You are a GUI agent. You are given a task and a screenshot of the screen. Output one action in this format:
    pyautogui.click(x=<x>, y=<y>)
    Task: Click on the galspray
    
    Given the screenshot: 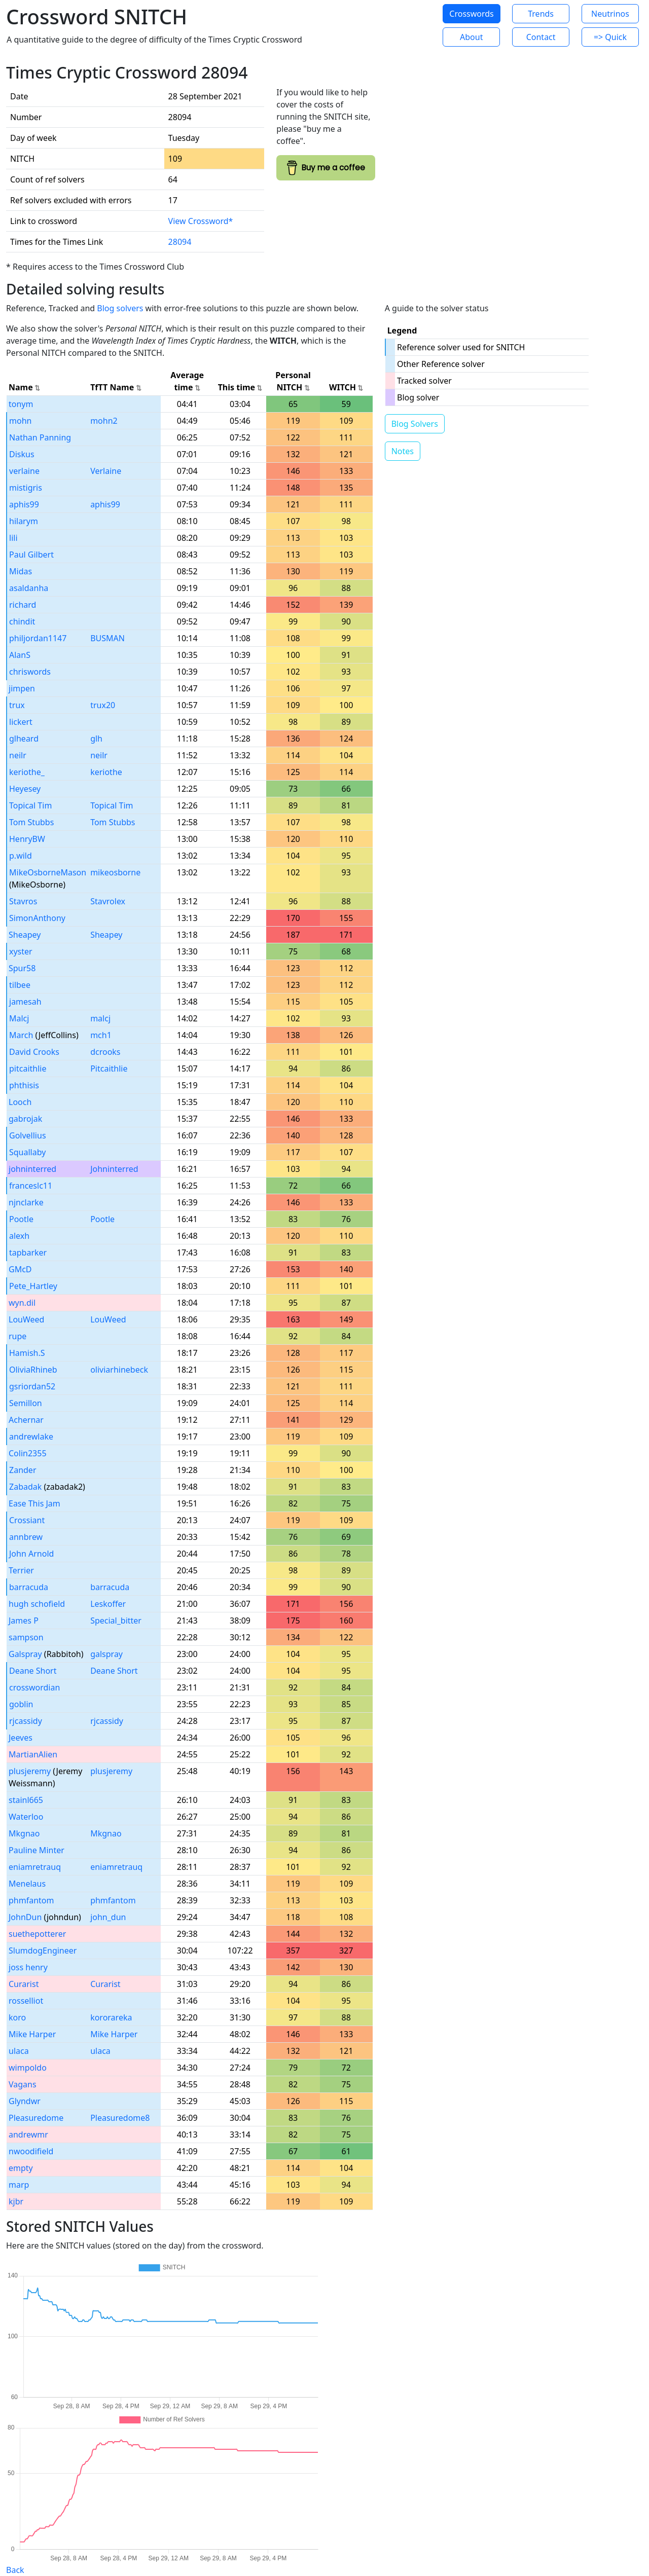 What is the action you would take?
    pyautogui.click(x=106, y=1654)
    